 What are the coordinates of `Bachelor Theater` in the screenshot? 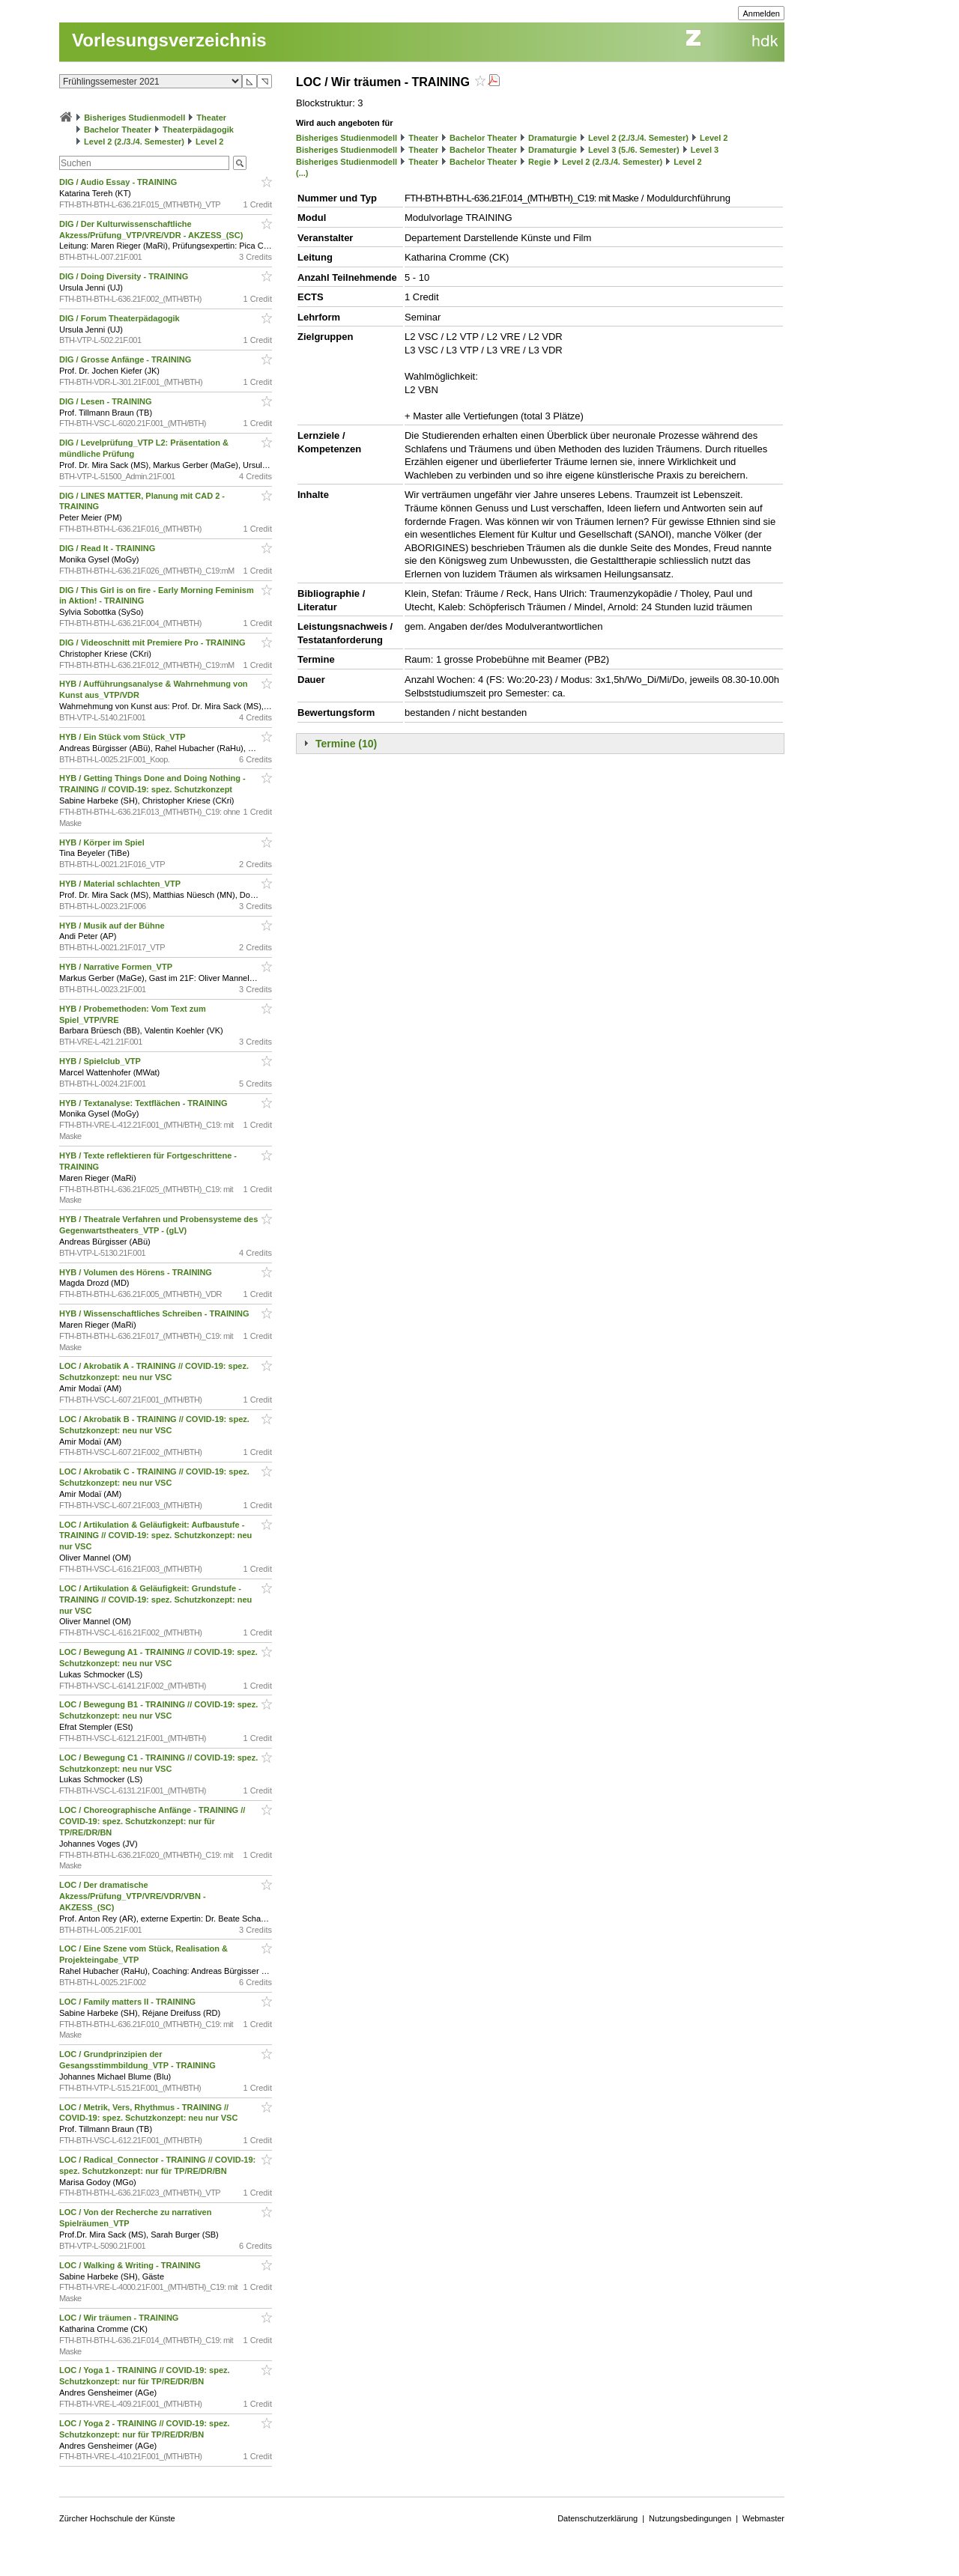 It's located at (117, 129).